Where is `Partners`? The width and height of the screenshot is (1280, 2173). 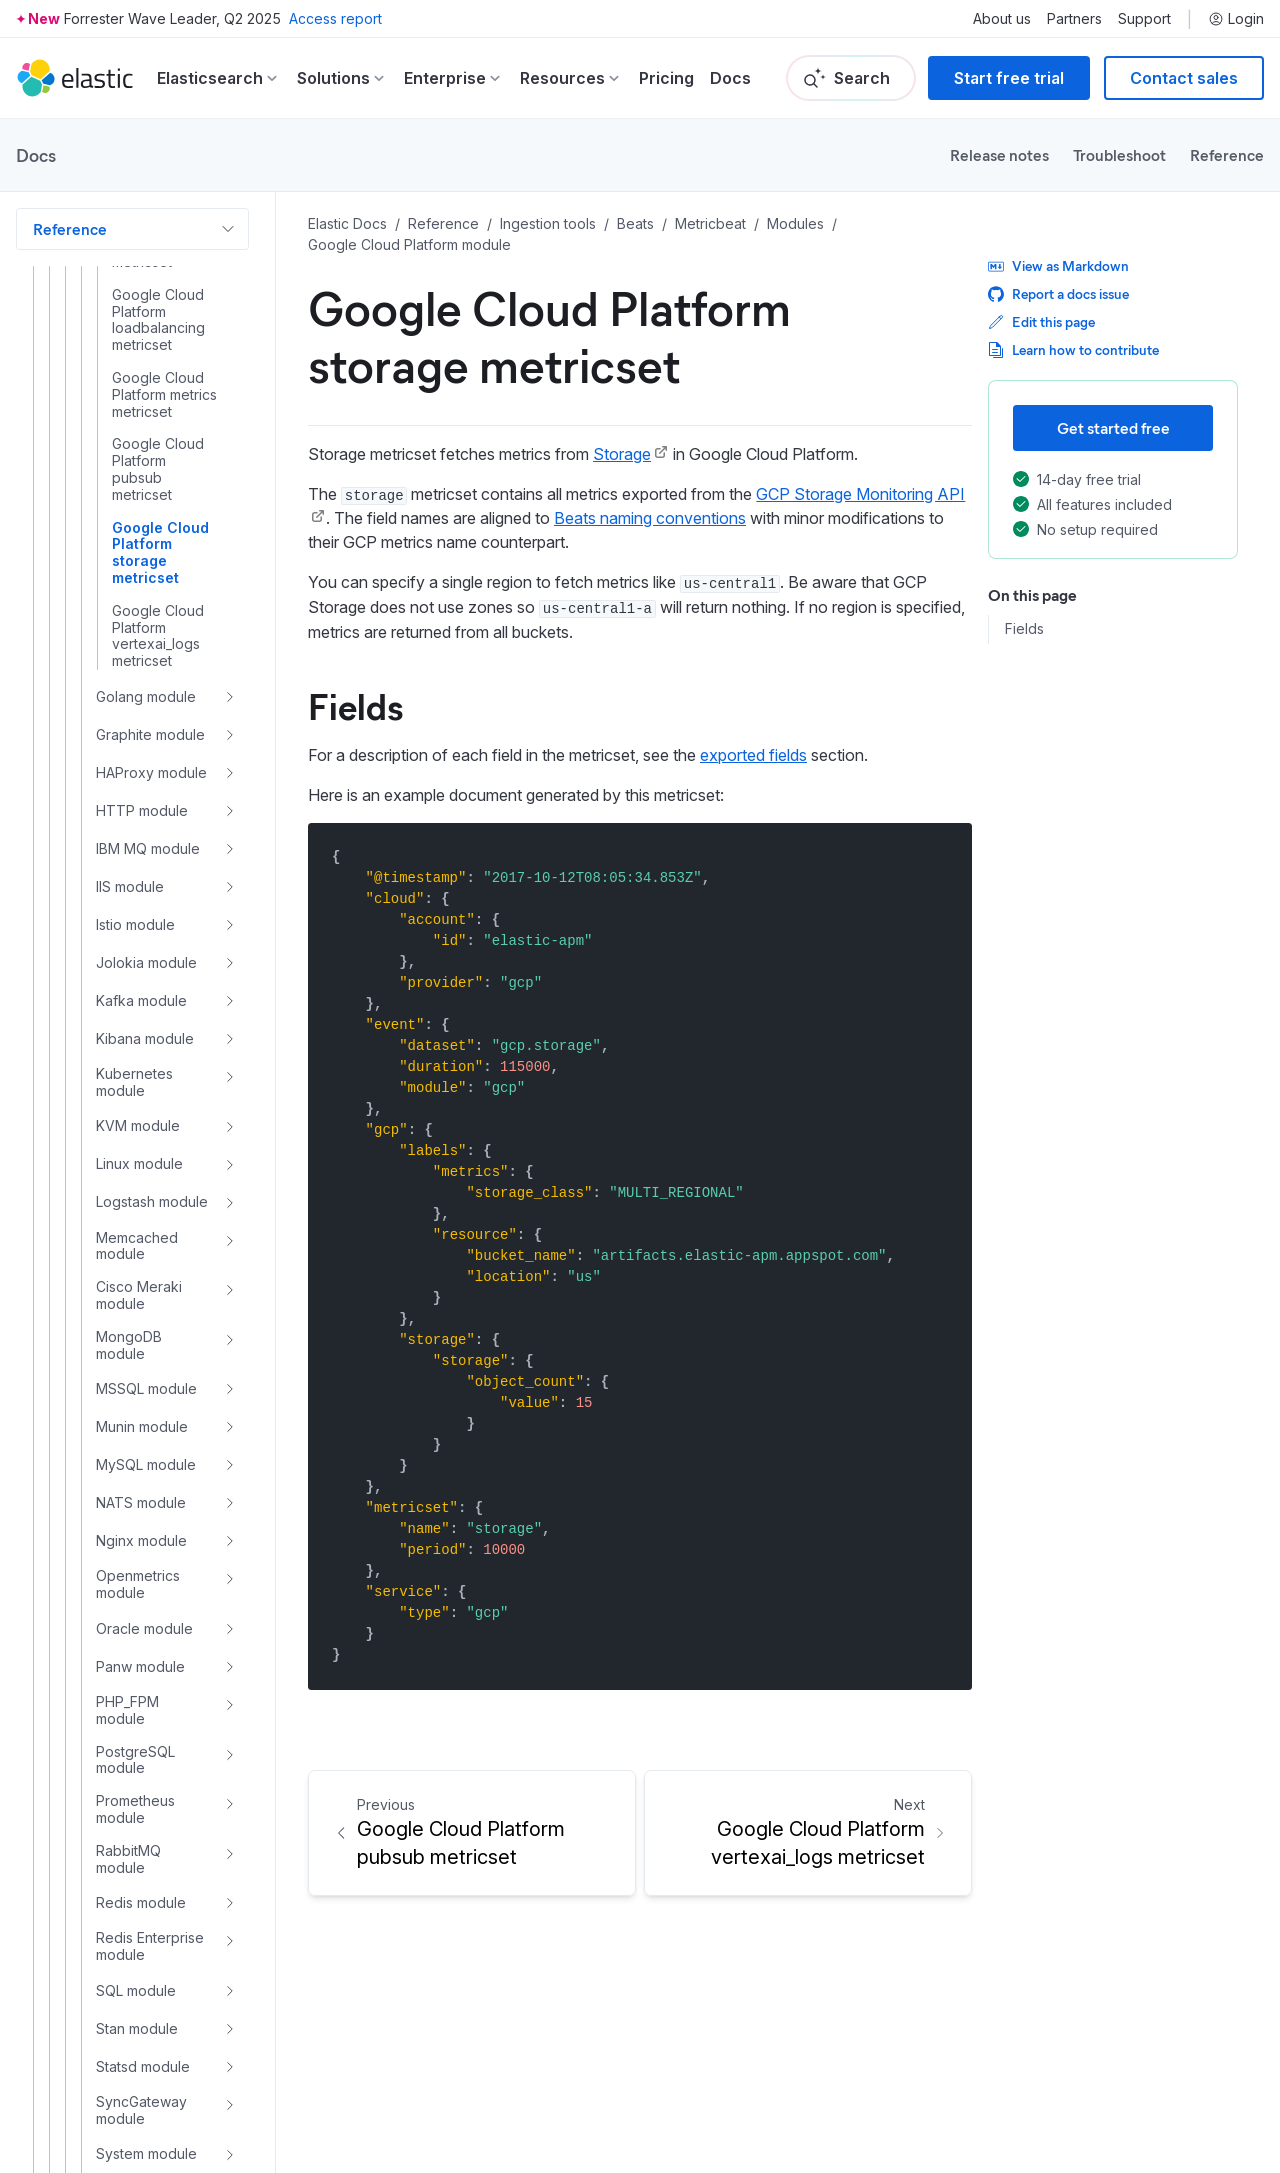
Partners is located at coordinates (1074, 19).